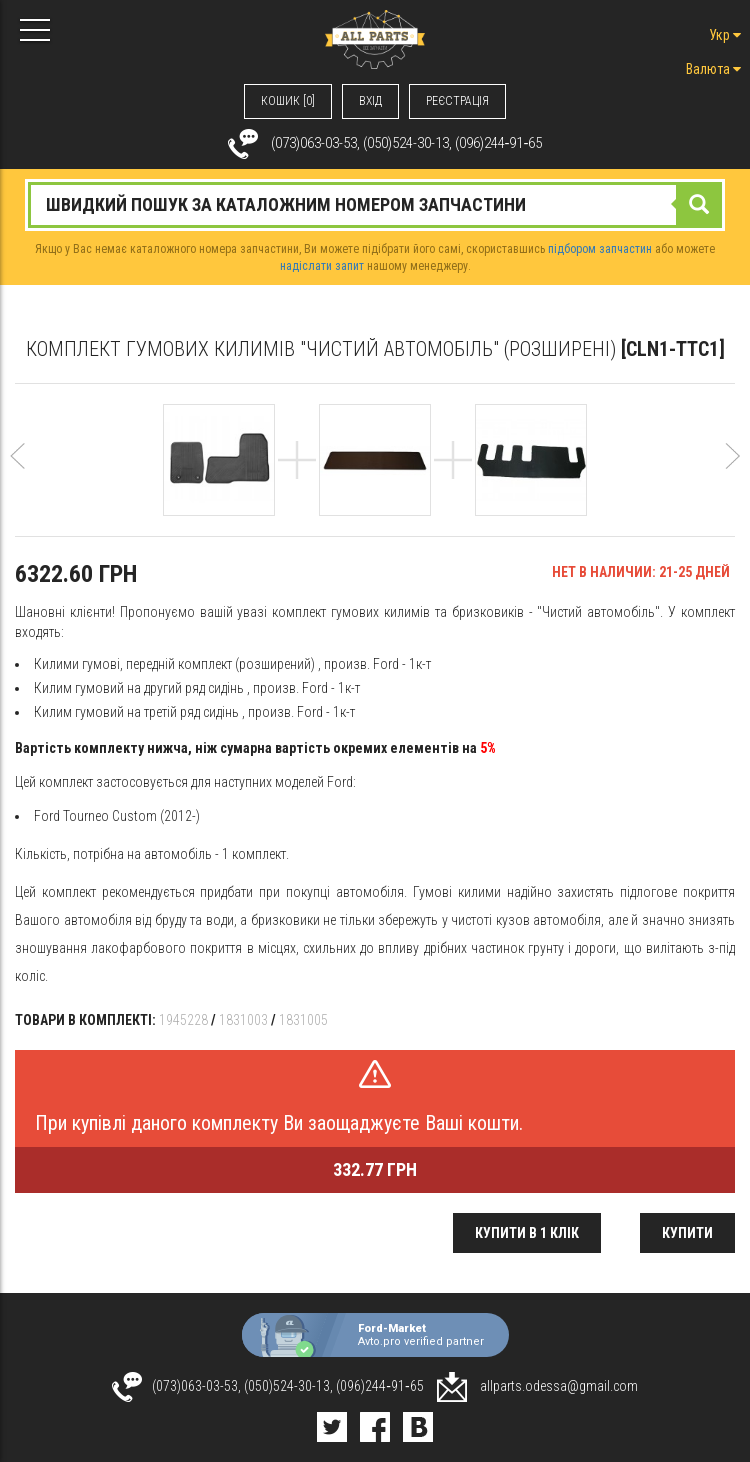 This screenshot has height=1462, width=750. Describe the element at coordinates (527, 1233) in the screenshot. I see `Купити в 1 клік` at that location.